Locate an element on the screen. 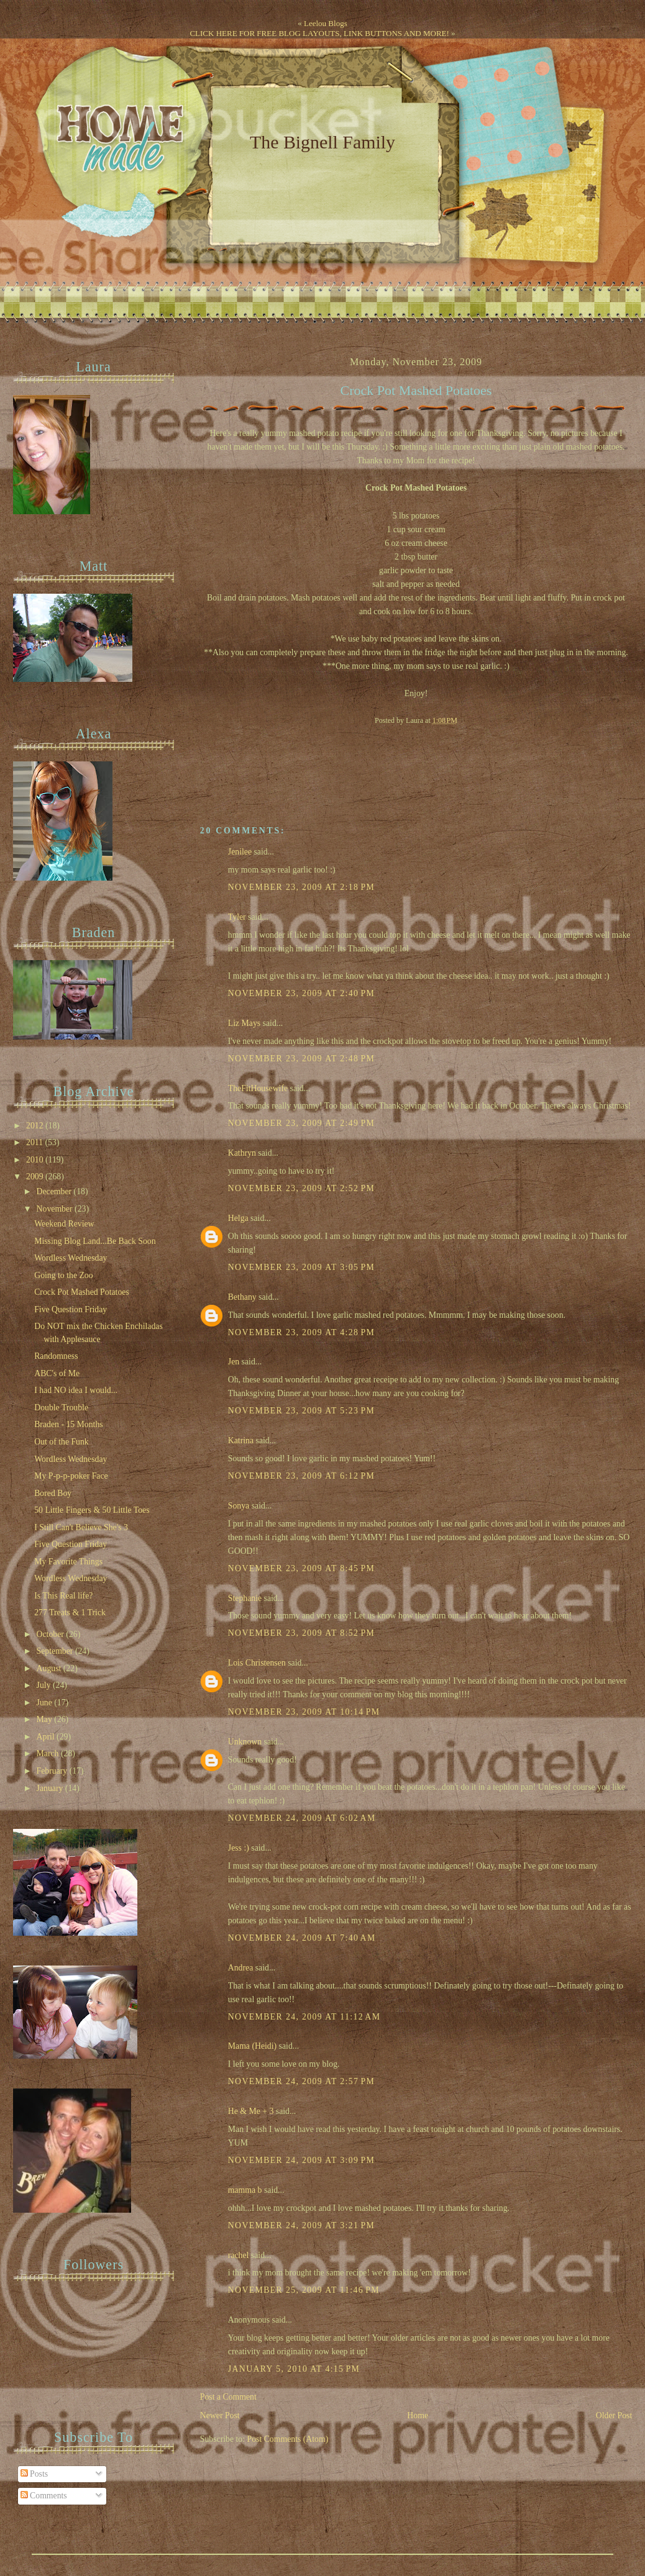 Image resolution: width=645 pixels, height=2576 pixels. Double Trouble is located at coordinates (61, 1407).